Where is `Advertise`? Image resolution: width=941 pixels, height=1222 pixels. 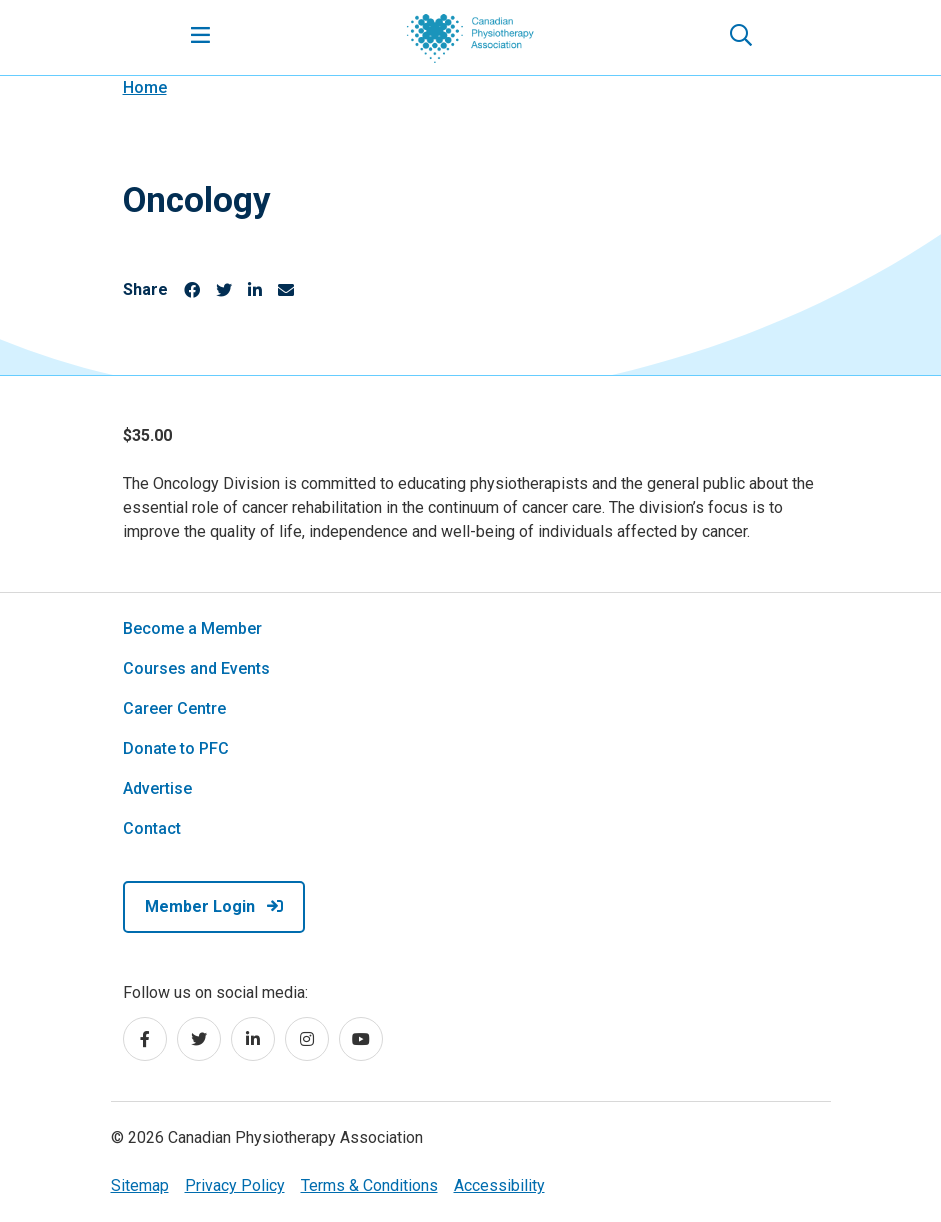 Advertise is located at coordinates (157, 788).